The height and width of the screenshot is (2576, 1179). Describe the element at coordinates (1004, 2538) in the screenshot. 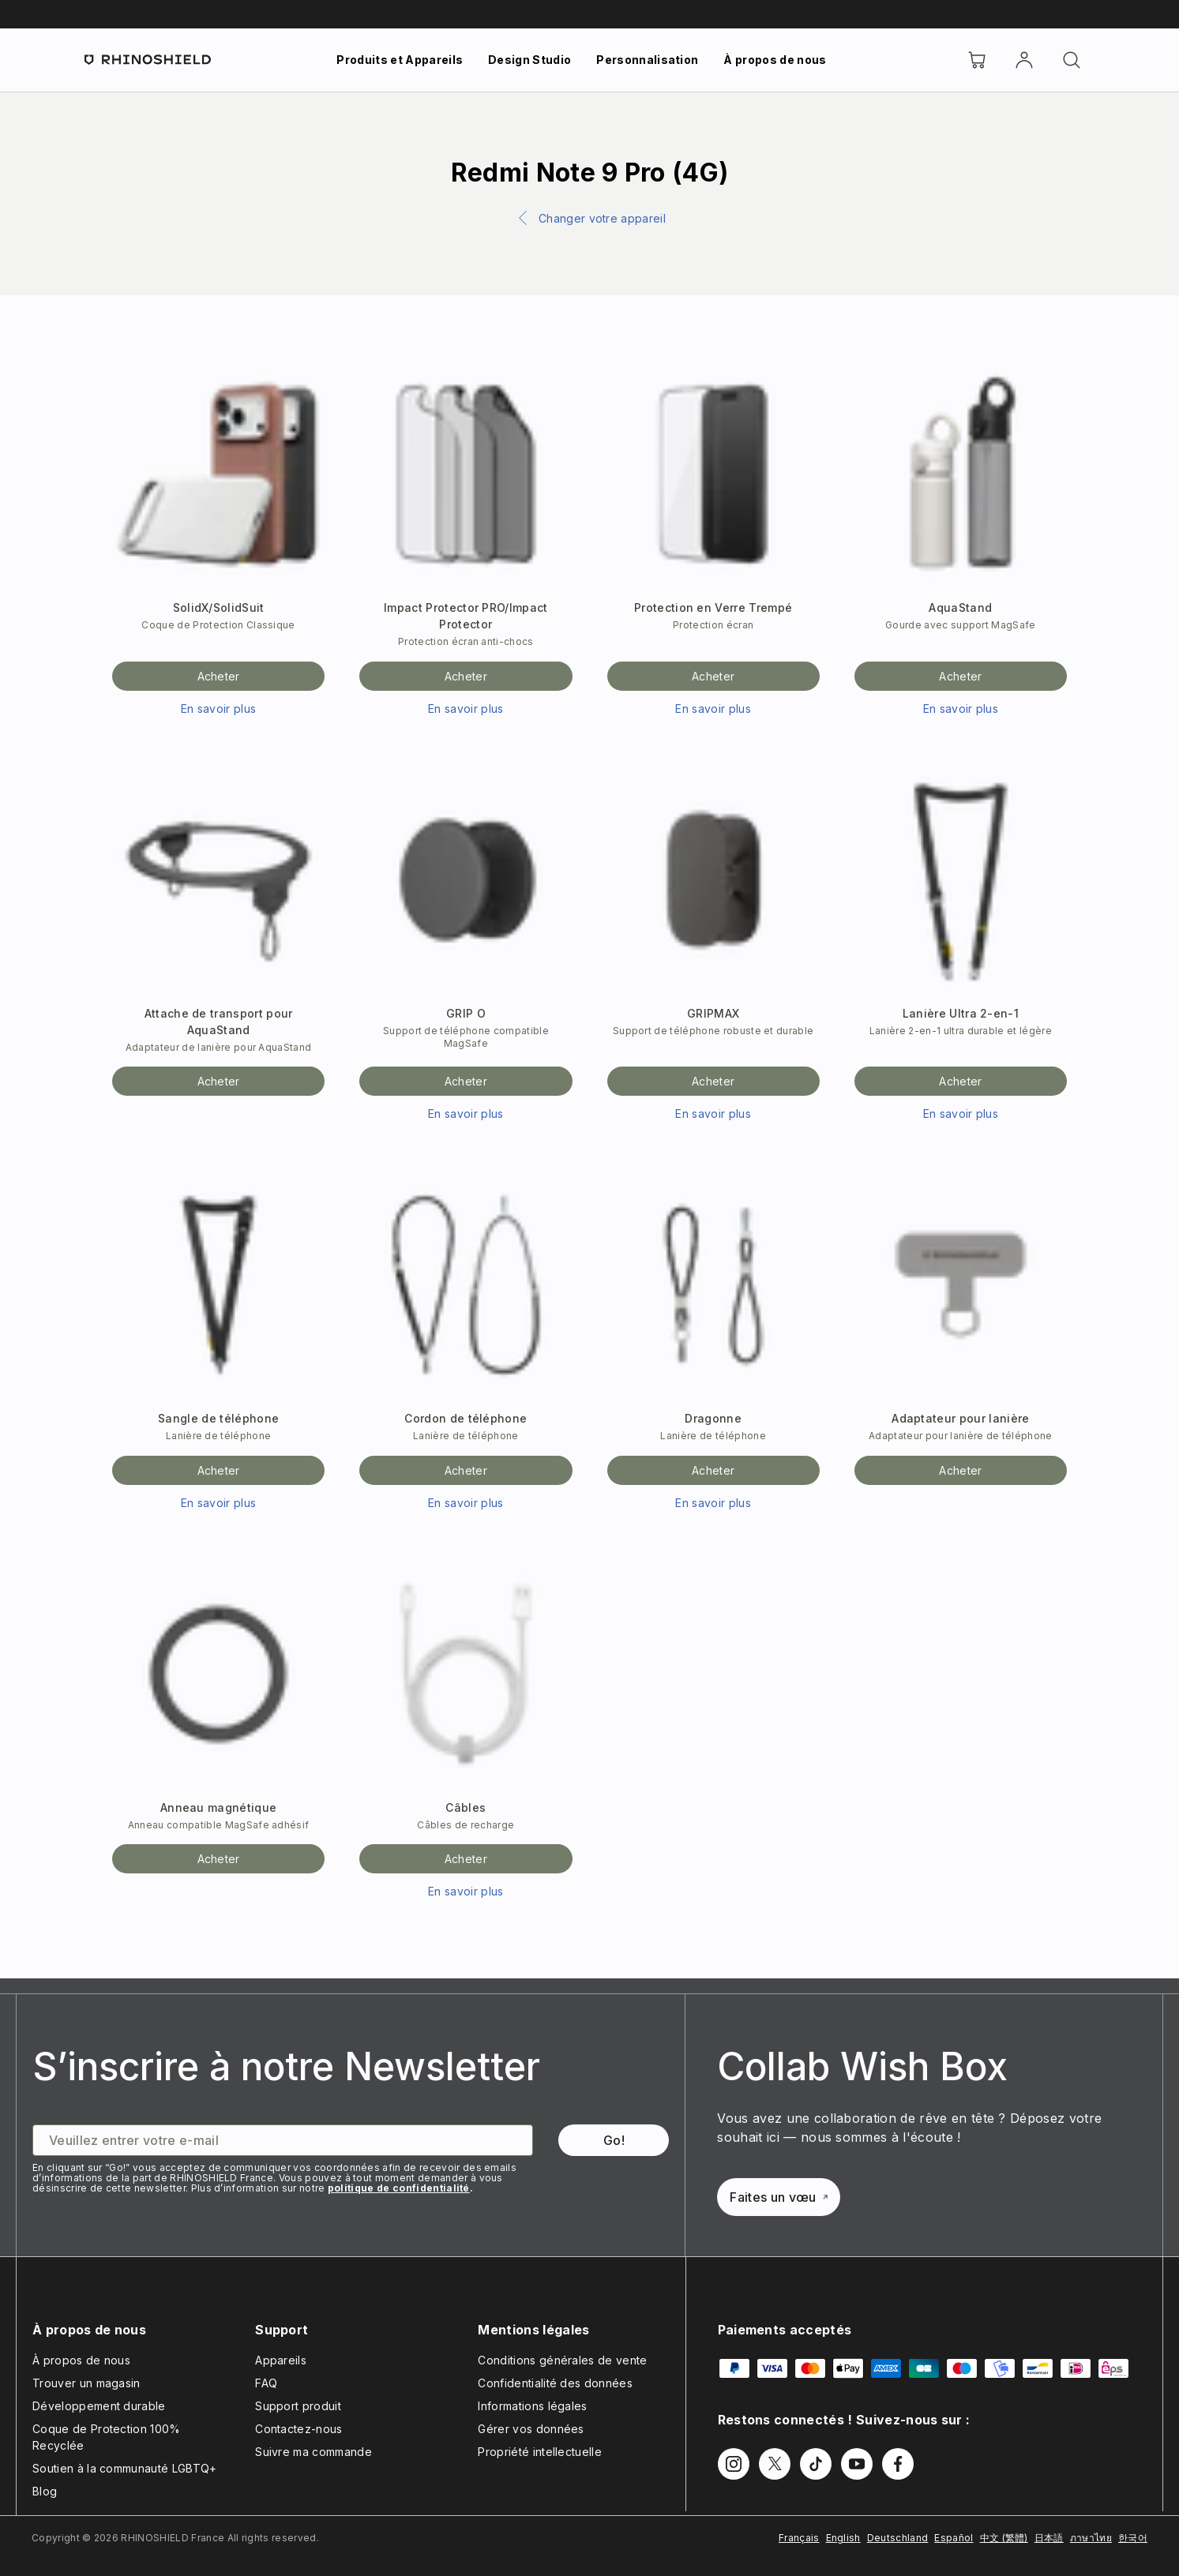

I see `中文 (繁體)` at that location.